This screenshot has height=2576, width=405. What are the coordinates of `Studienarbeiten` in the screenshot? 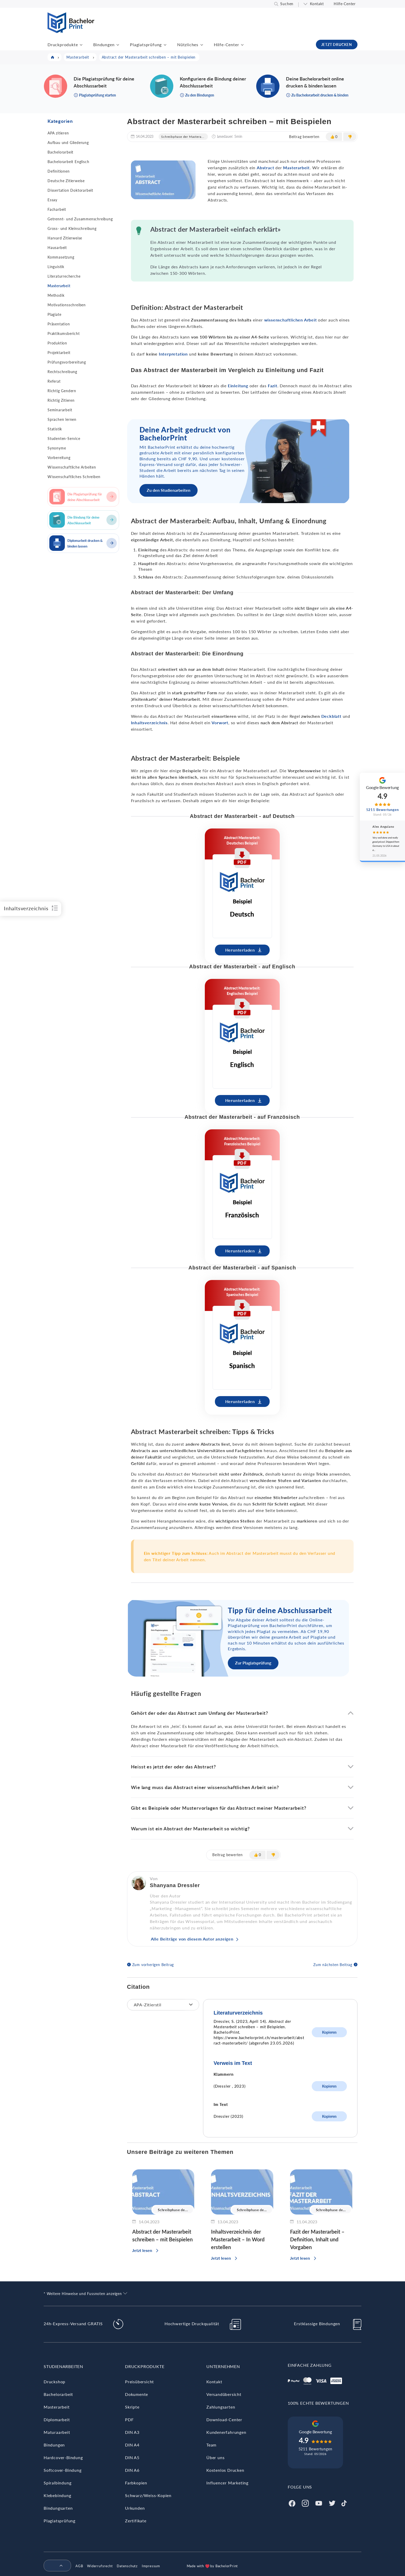 It's located at (63, 2366).